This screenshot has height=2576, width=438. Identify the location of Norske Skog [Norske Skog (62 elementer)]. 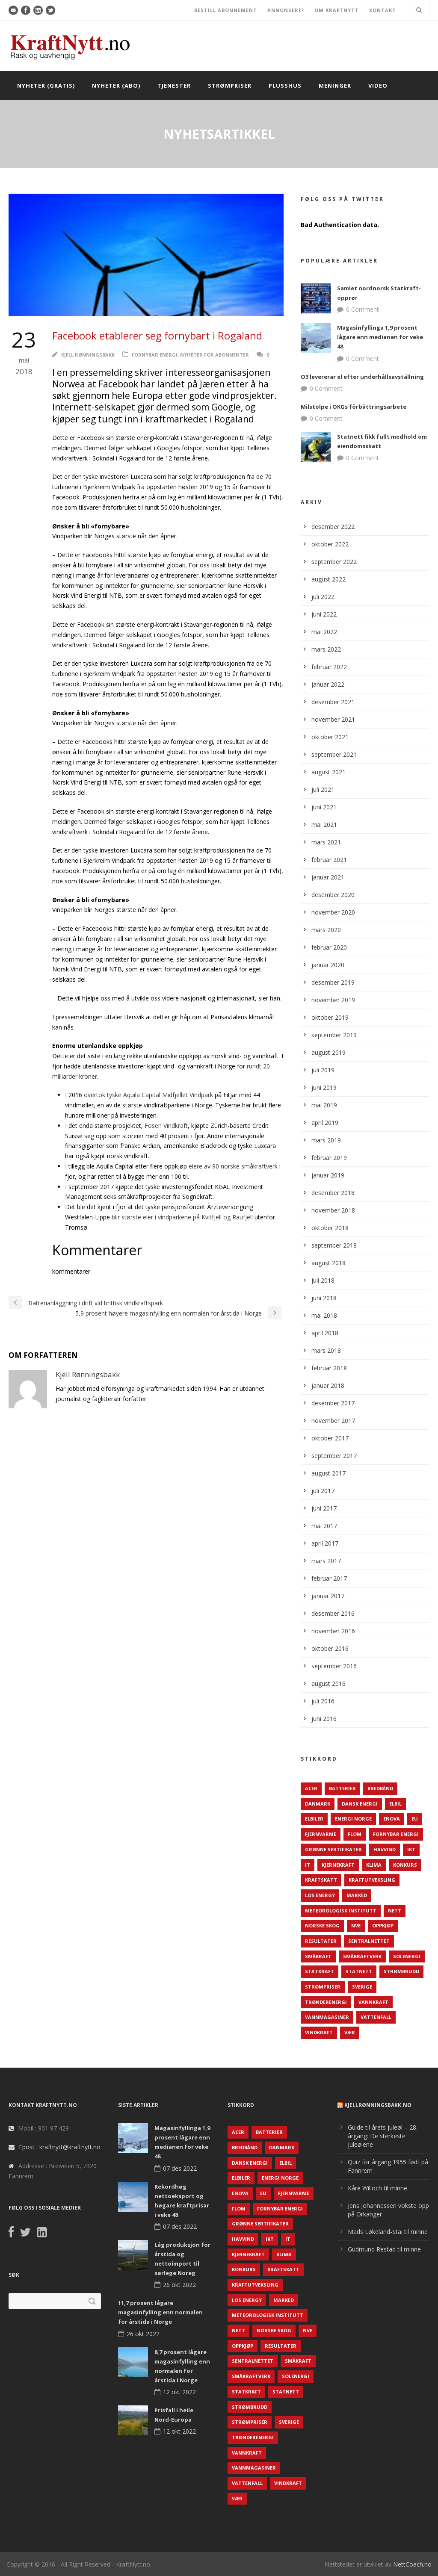
(322, 1925).